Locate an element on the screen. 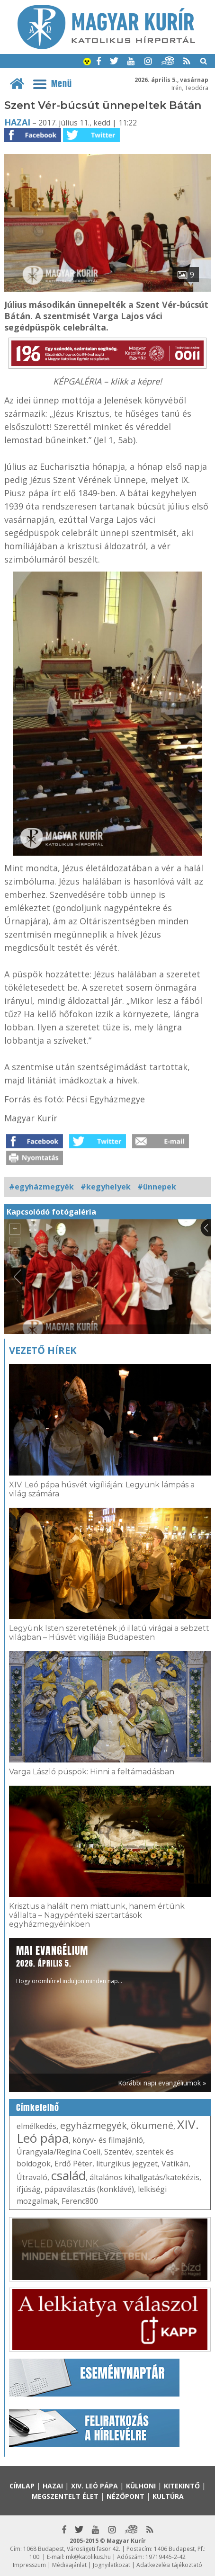 The image size is (215, 2576). Impresszum is located at coordinates (29, 2565).